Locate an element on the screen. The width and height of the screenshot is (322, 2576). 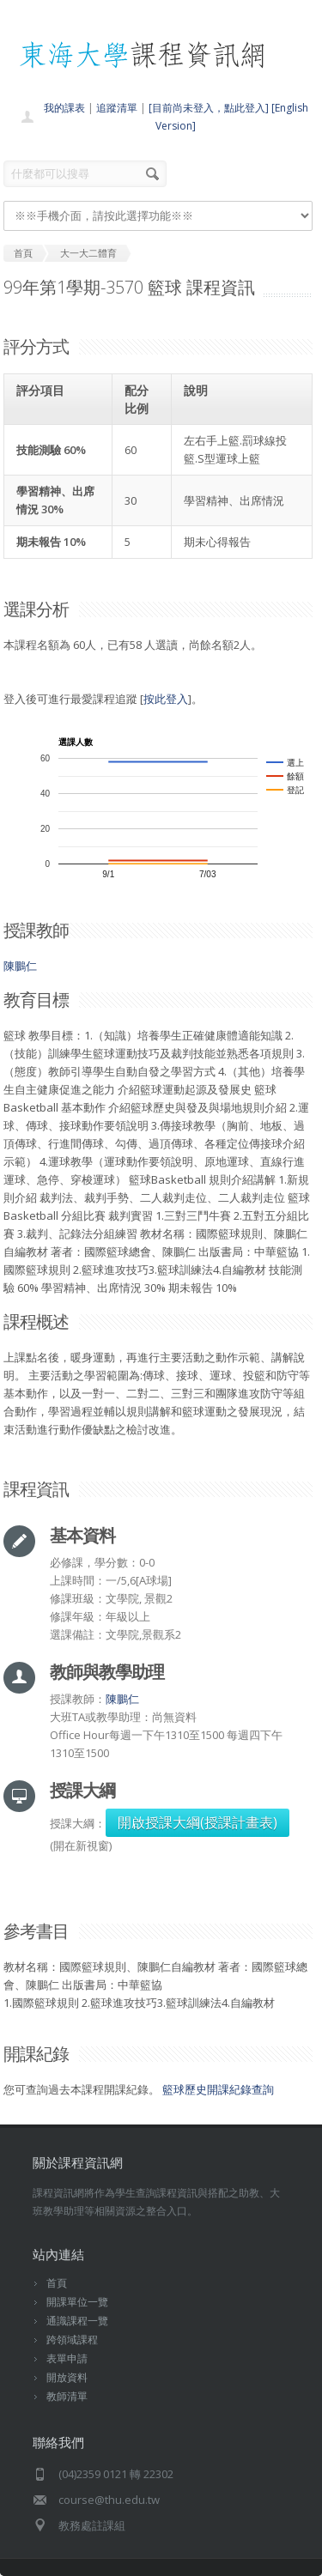
表單申請 is located at coordinates (67, 2358).